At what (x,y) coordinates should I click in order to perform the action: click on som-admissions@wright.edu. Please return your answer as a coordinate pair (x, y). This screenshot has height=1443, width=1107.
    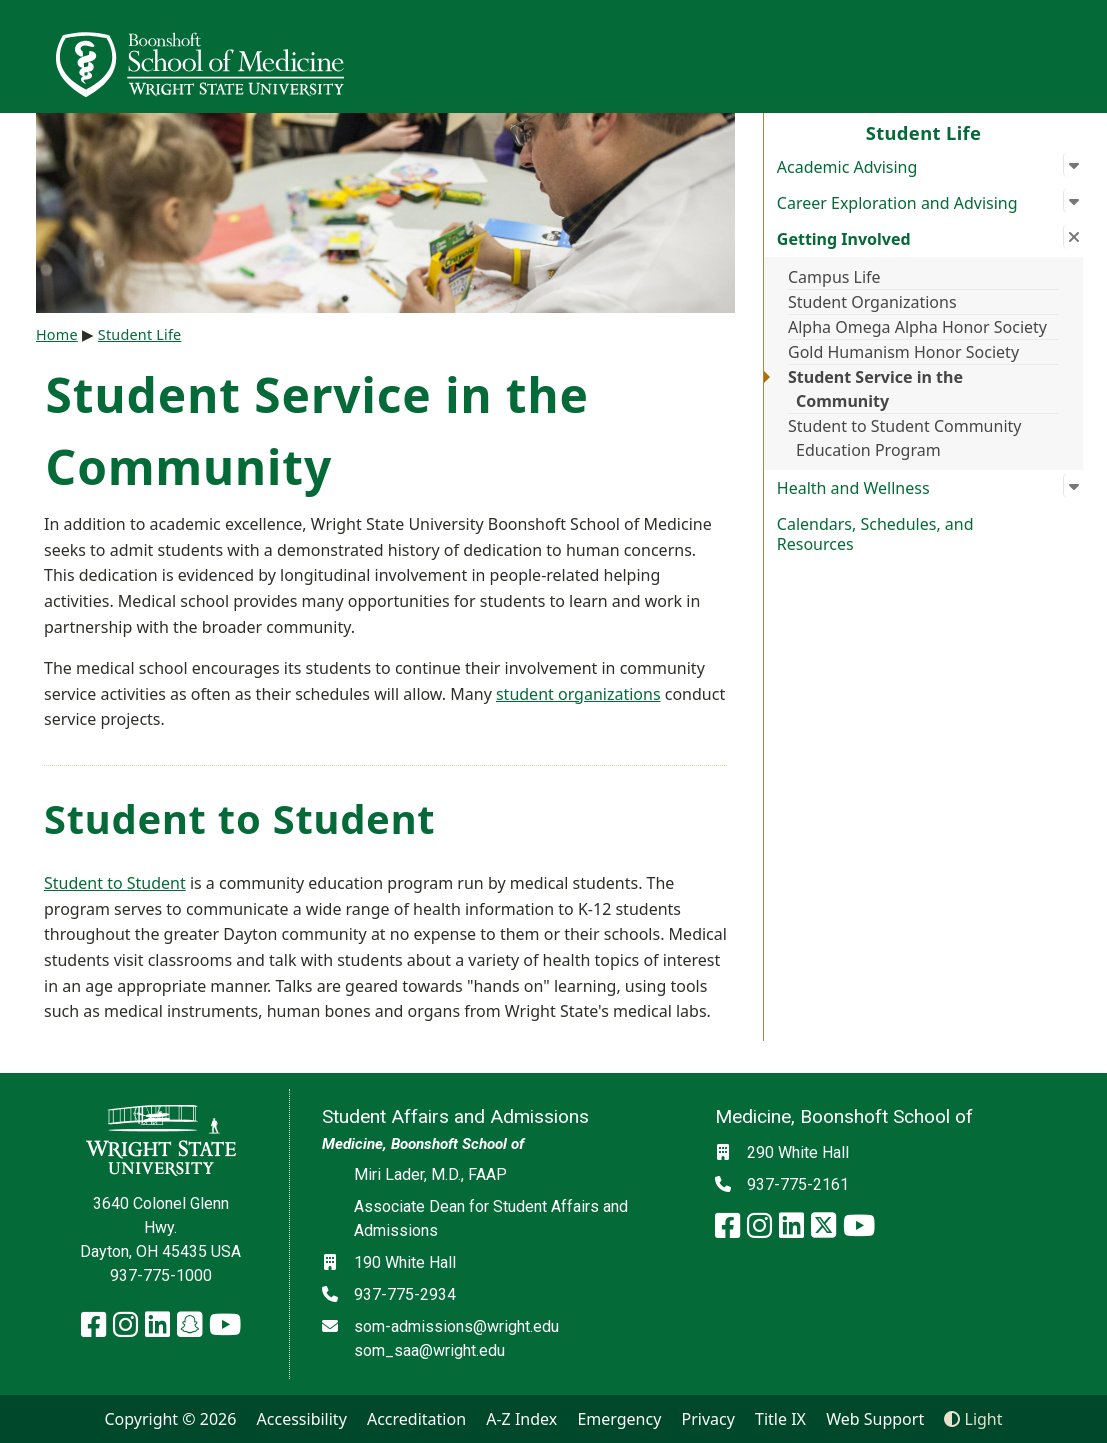
    Looking at the image, I should click on (456, 1326).